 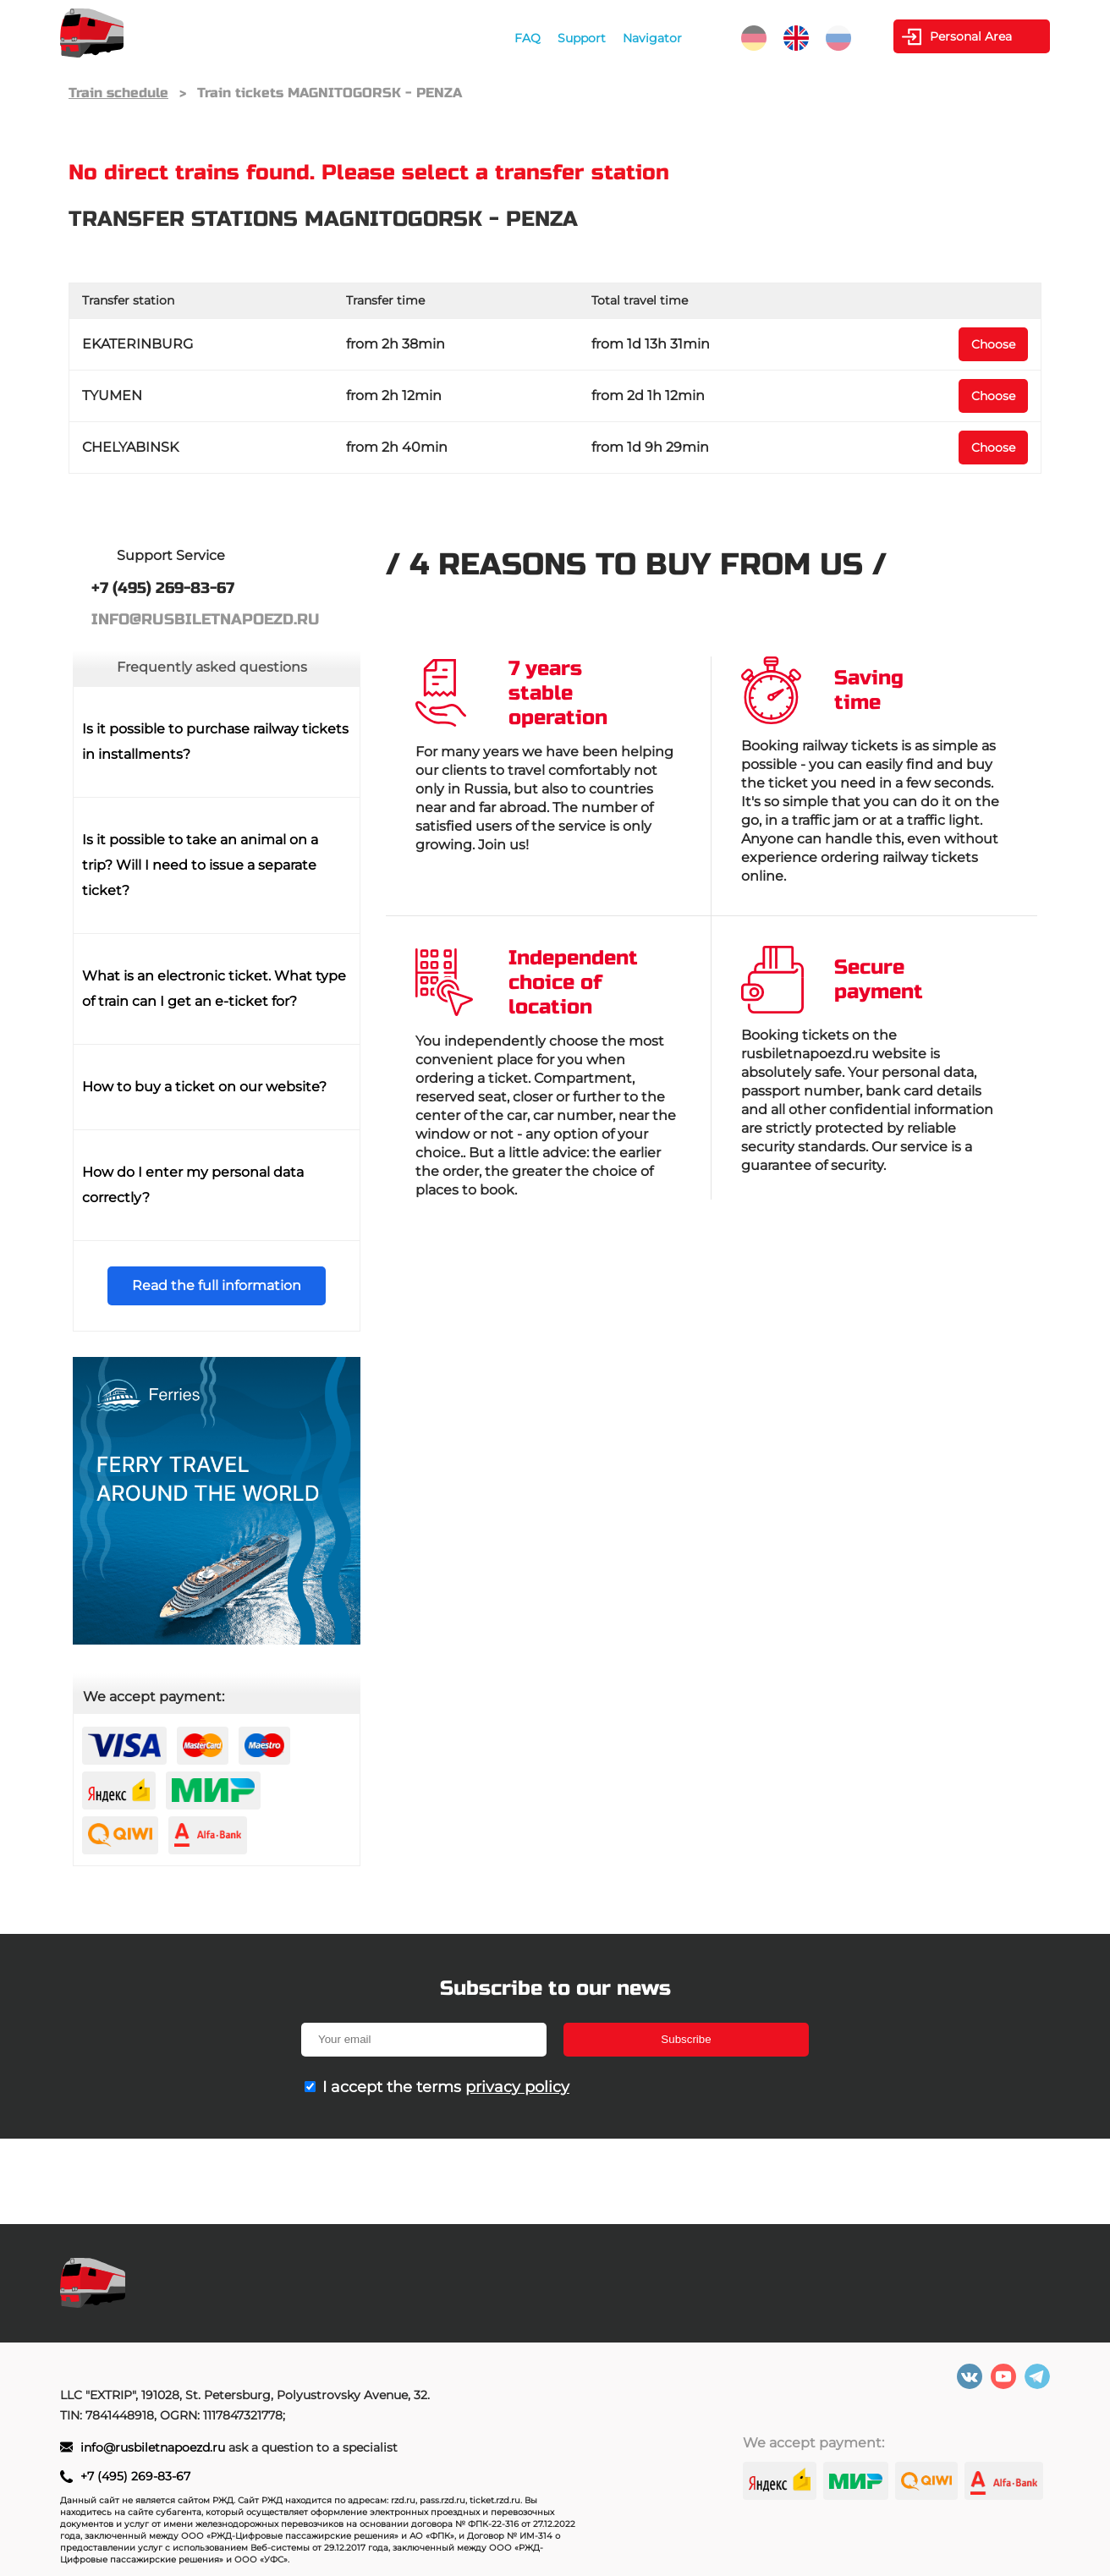 I want to click on Personal Area, so click(x=971, y=36).